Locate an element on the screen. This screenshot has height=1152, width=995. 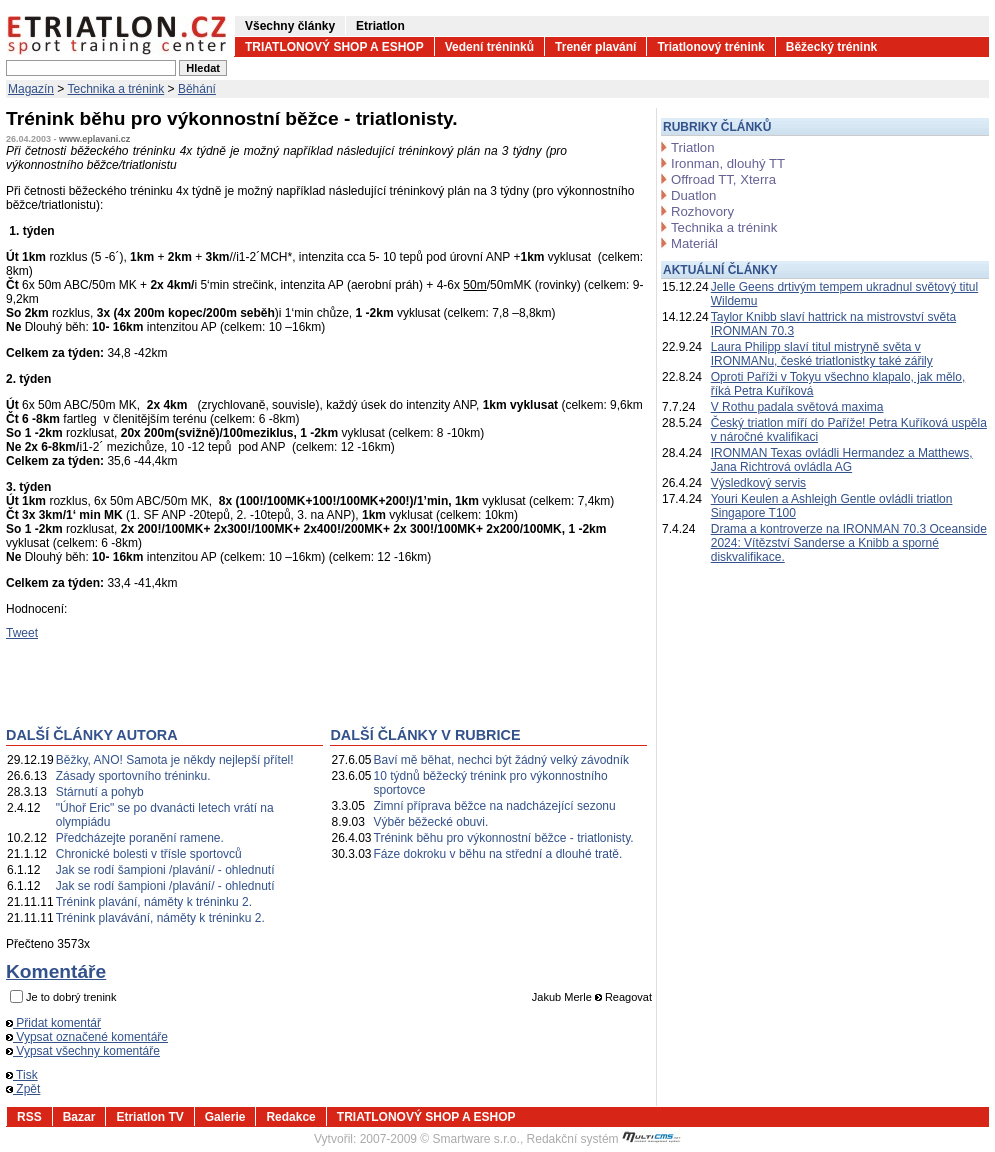
Triatlonový trénink is located at coordinates (710, 47).